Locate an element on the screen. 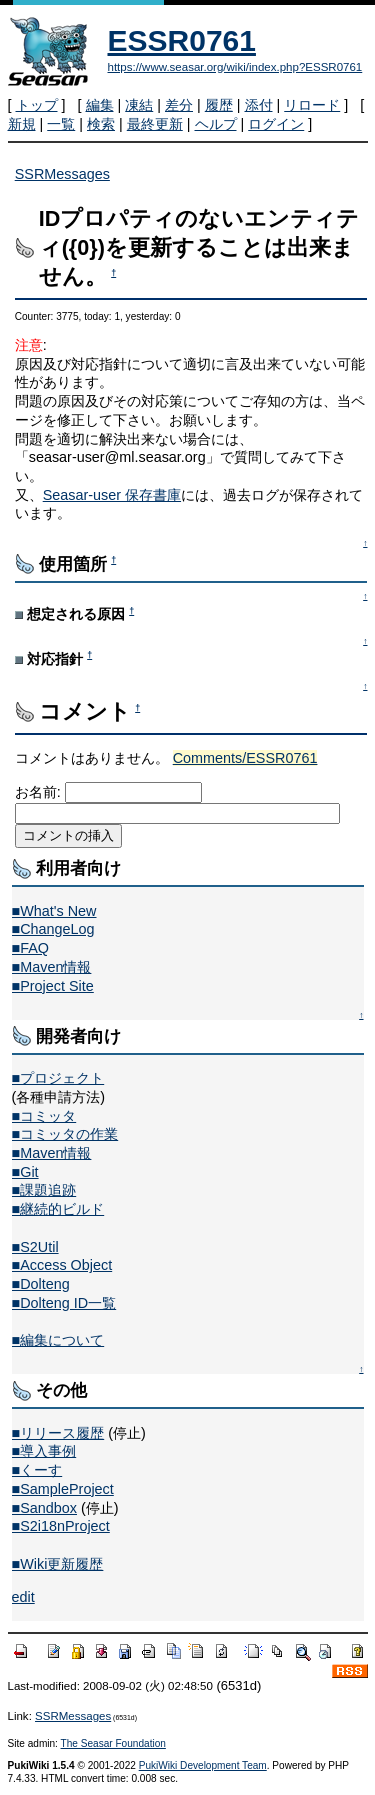 The width and height of the screenshot is (375, 1795). ヘルプ is located at coordinates (216, 124).